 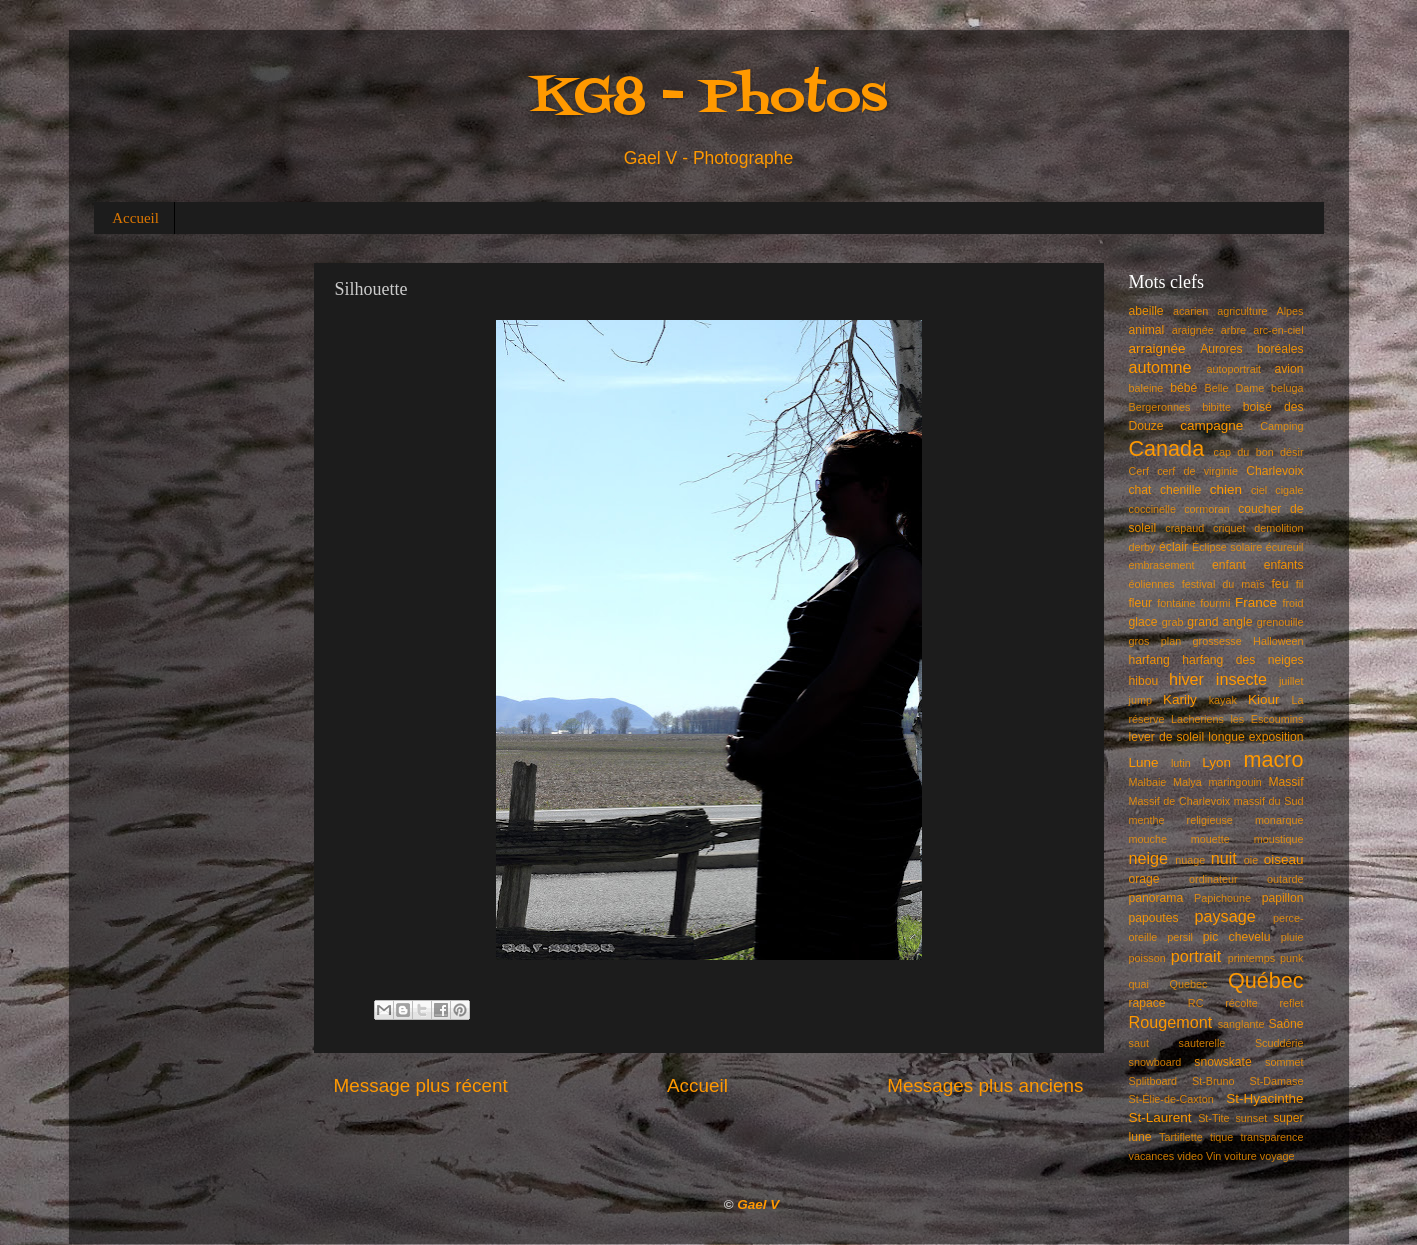 I want to click on St-Bruno, so click(x=1213, y=1081).